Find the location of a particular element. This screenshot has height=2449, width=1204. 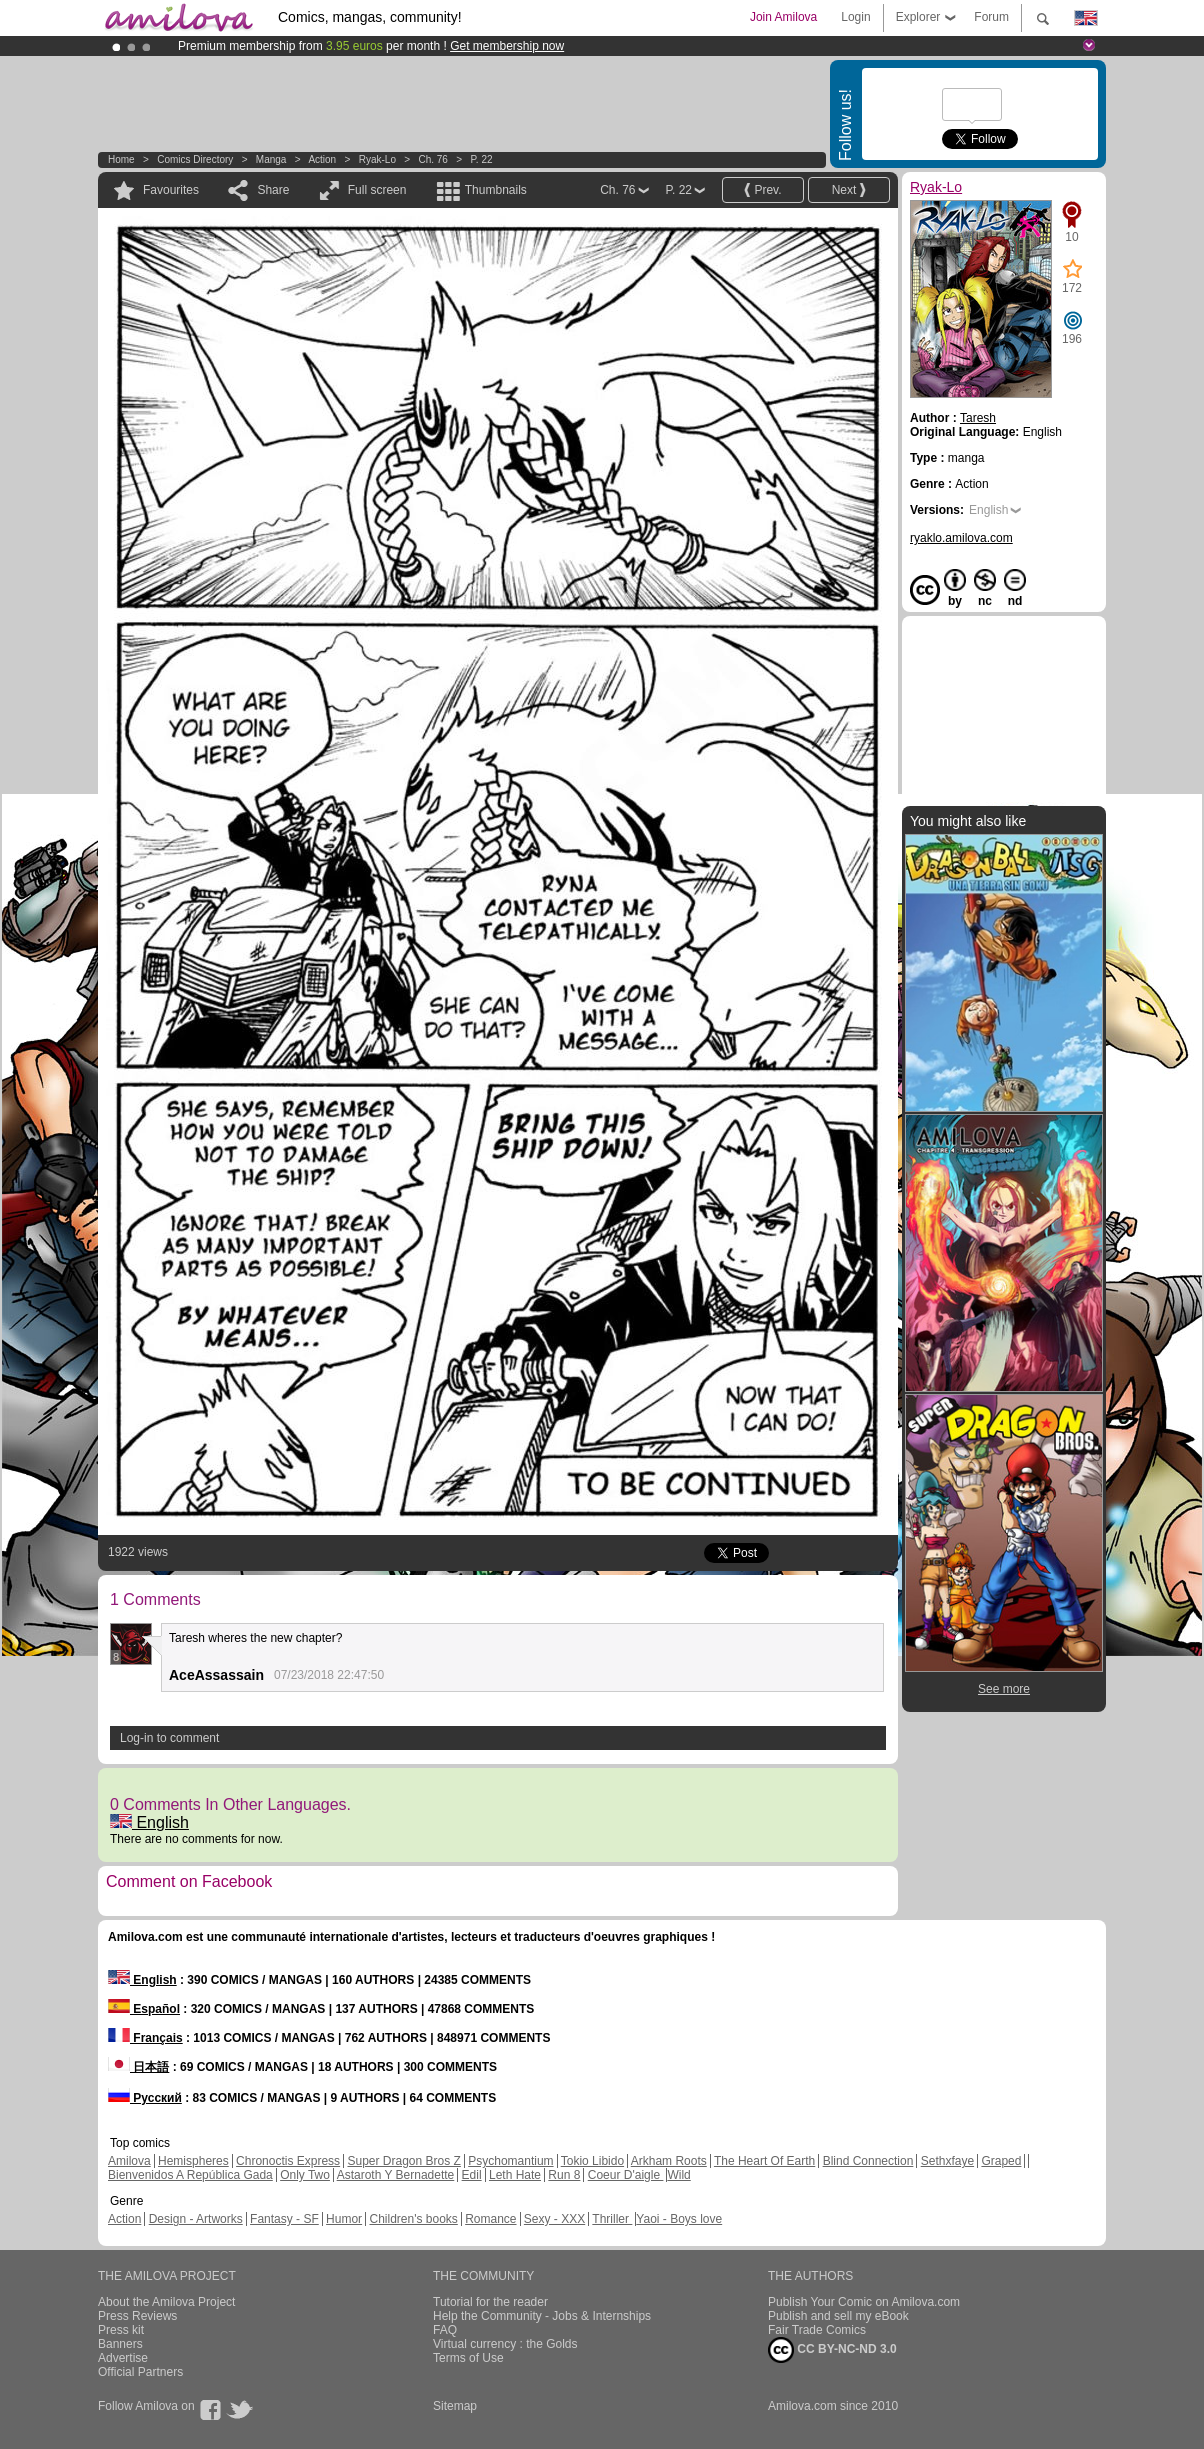

Children's books is located at coordinates (413, 2219).